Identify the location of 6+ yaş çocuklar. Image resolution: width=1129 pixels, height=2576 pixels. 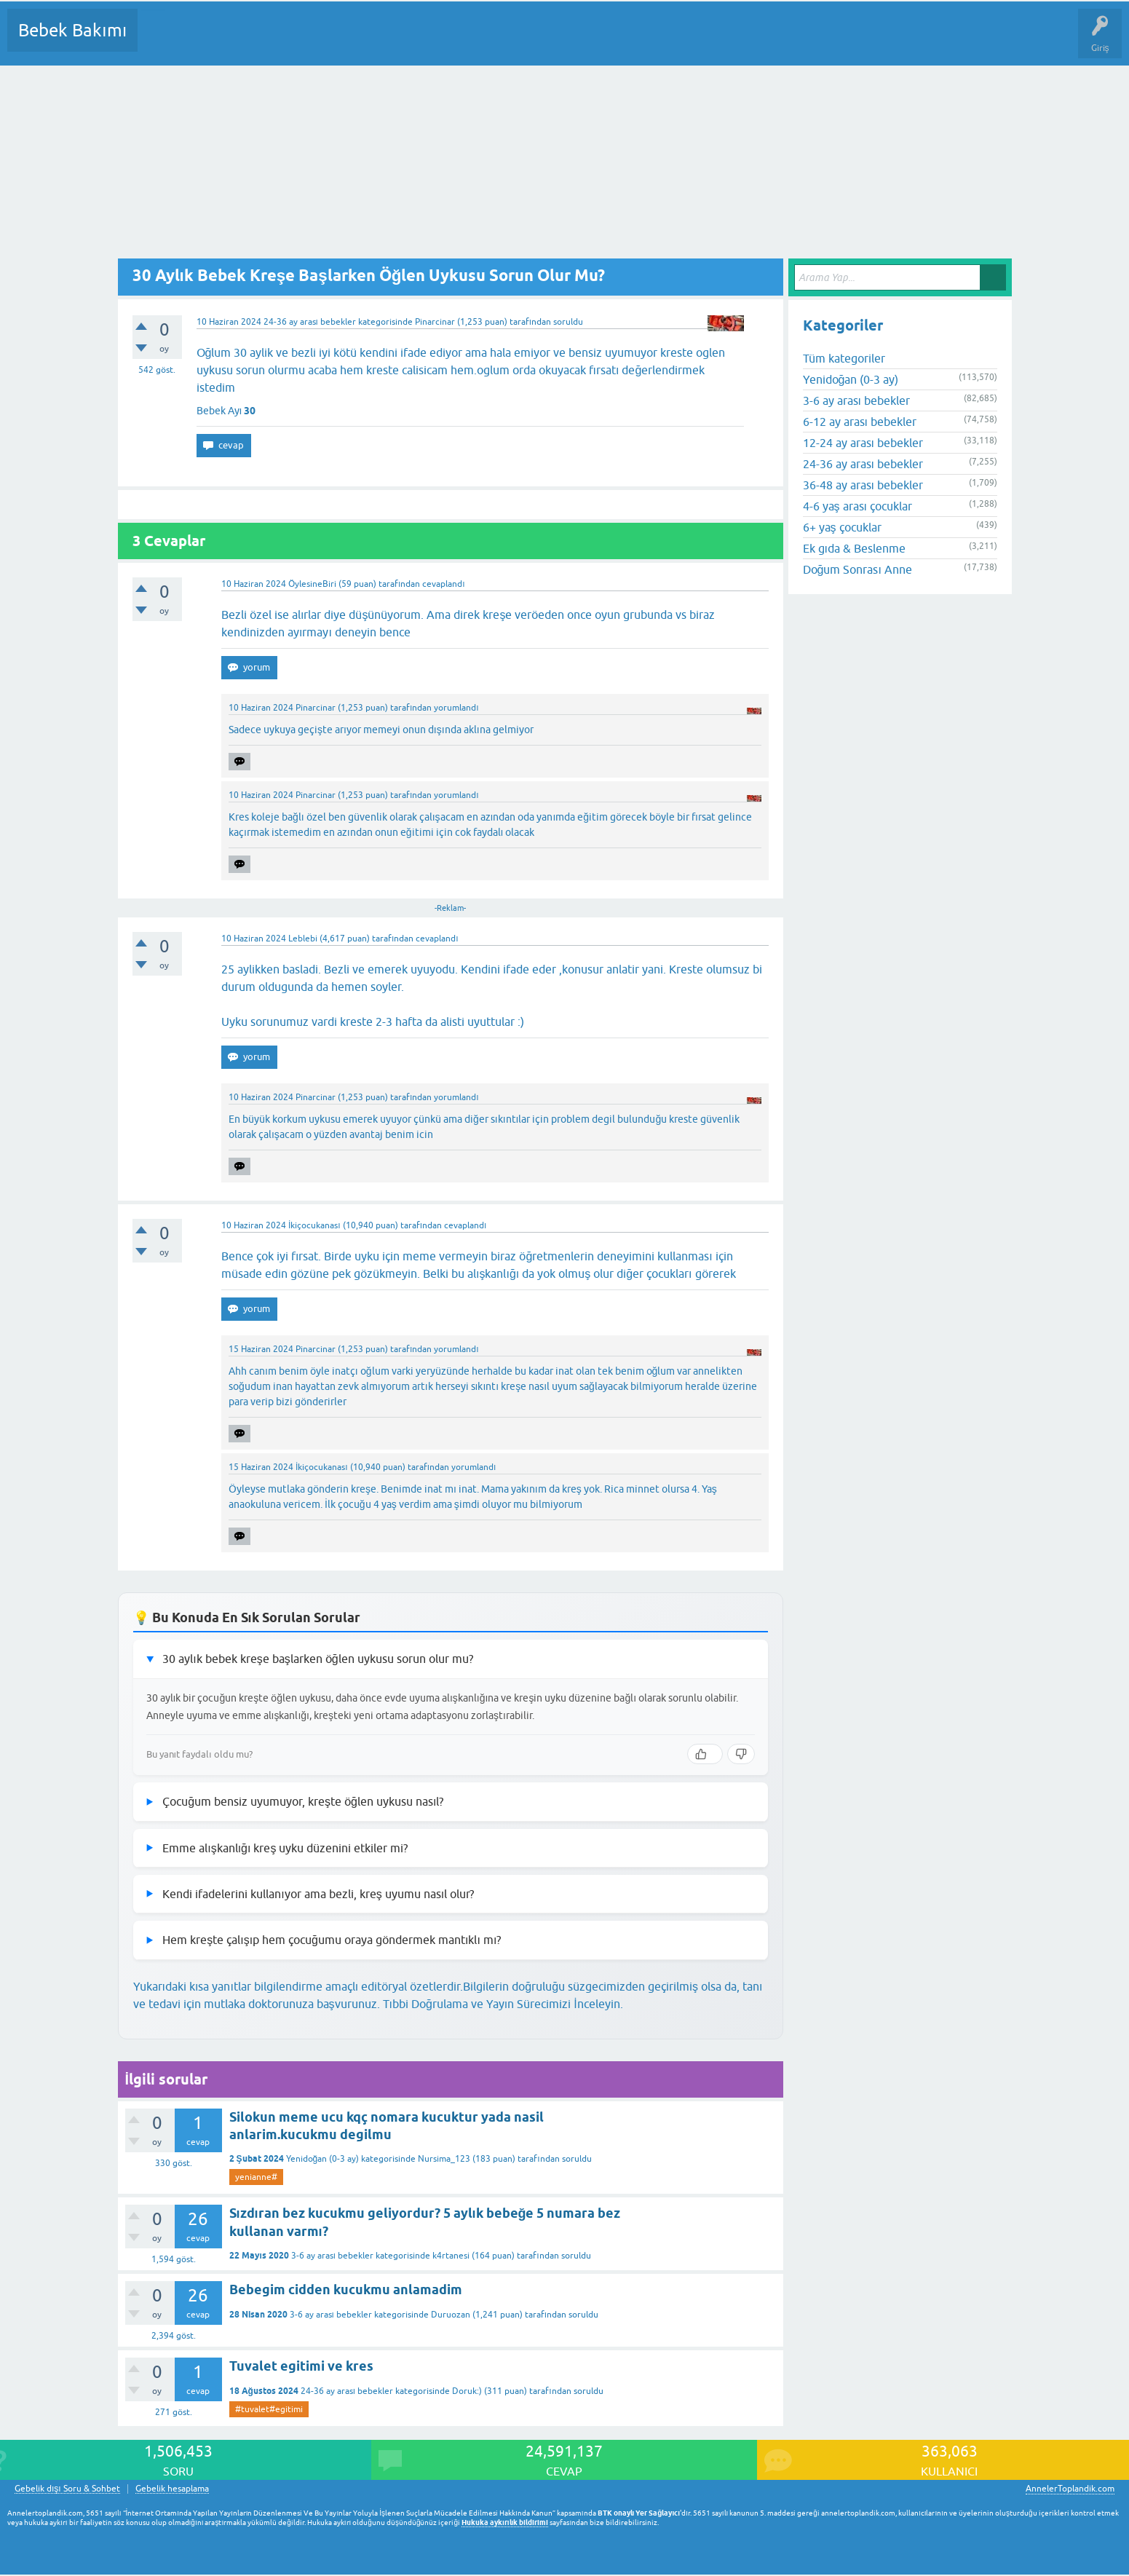
(842, 527).